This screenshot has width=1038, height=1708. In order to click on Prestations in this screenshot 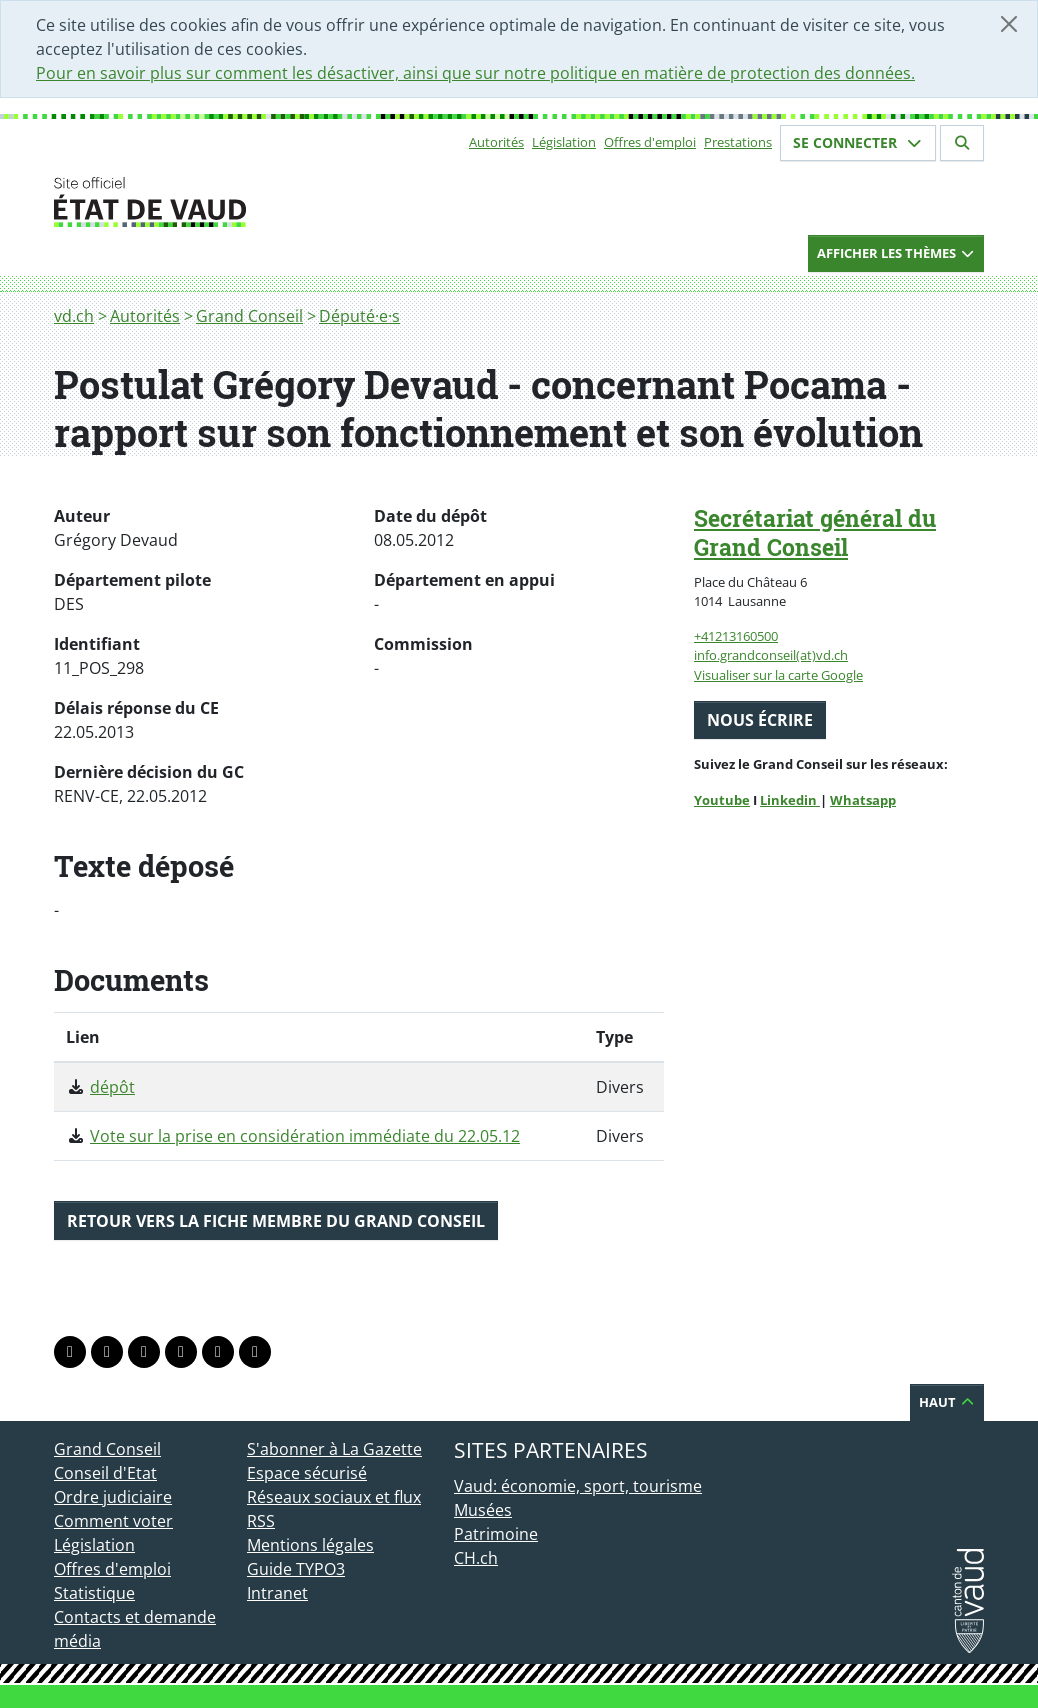, I will do `click(738, 142)`.